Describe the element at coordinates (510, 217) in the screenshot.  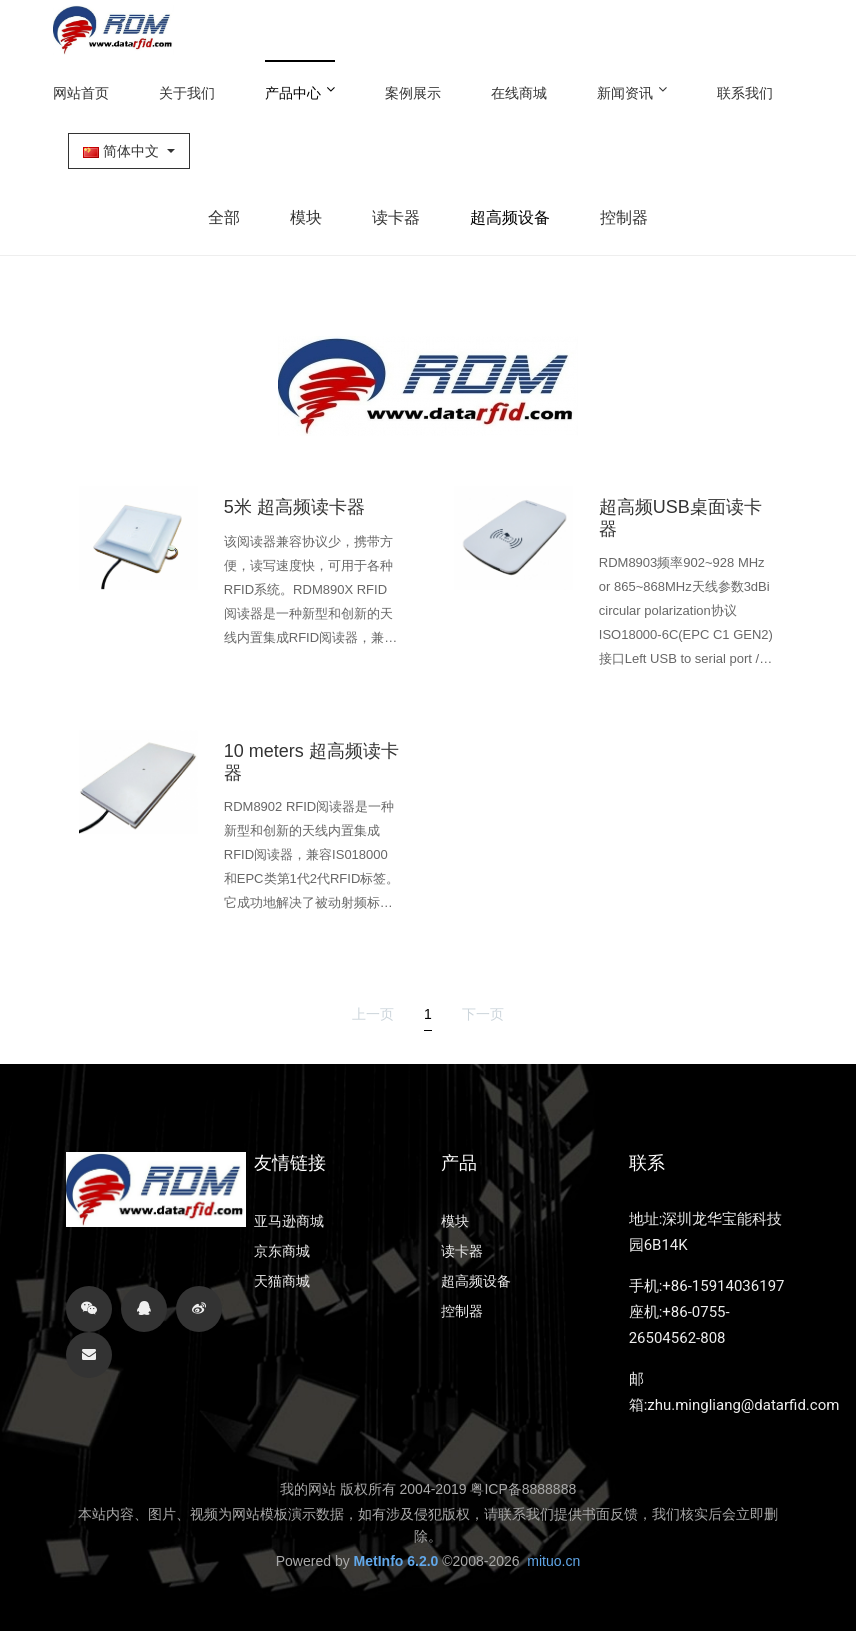
I see `超高频设备` at that location.